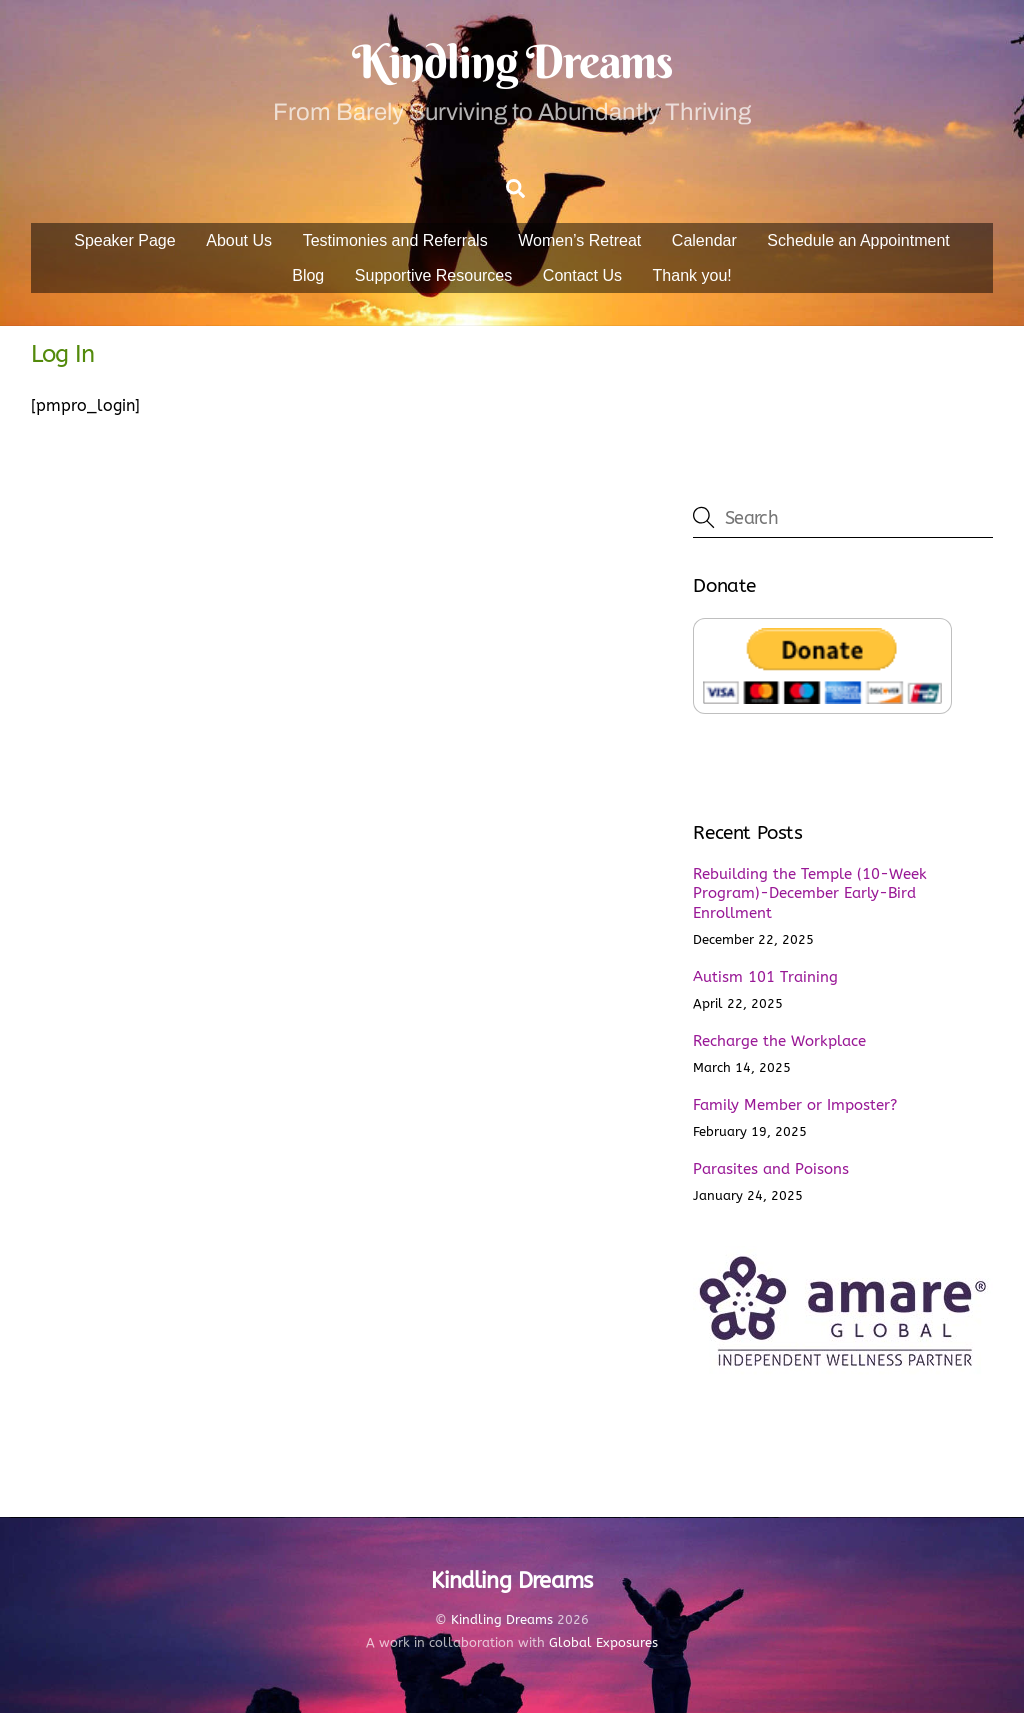  I want to click on About Us, so click(239, 240).